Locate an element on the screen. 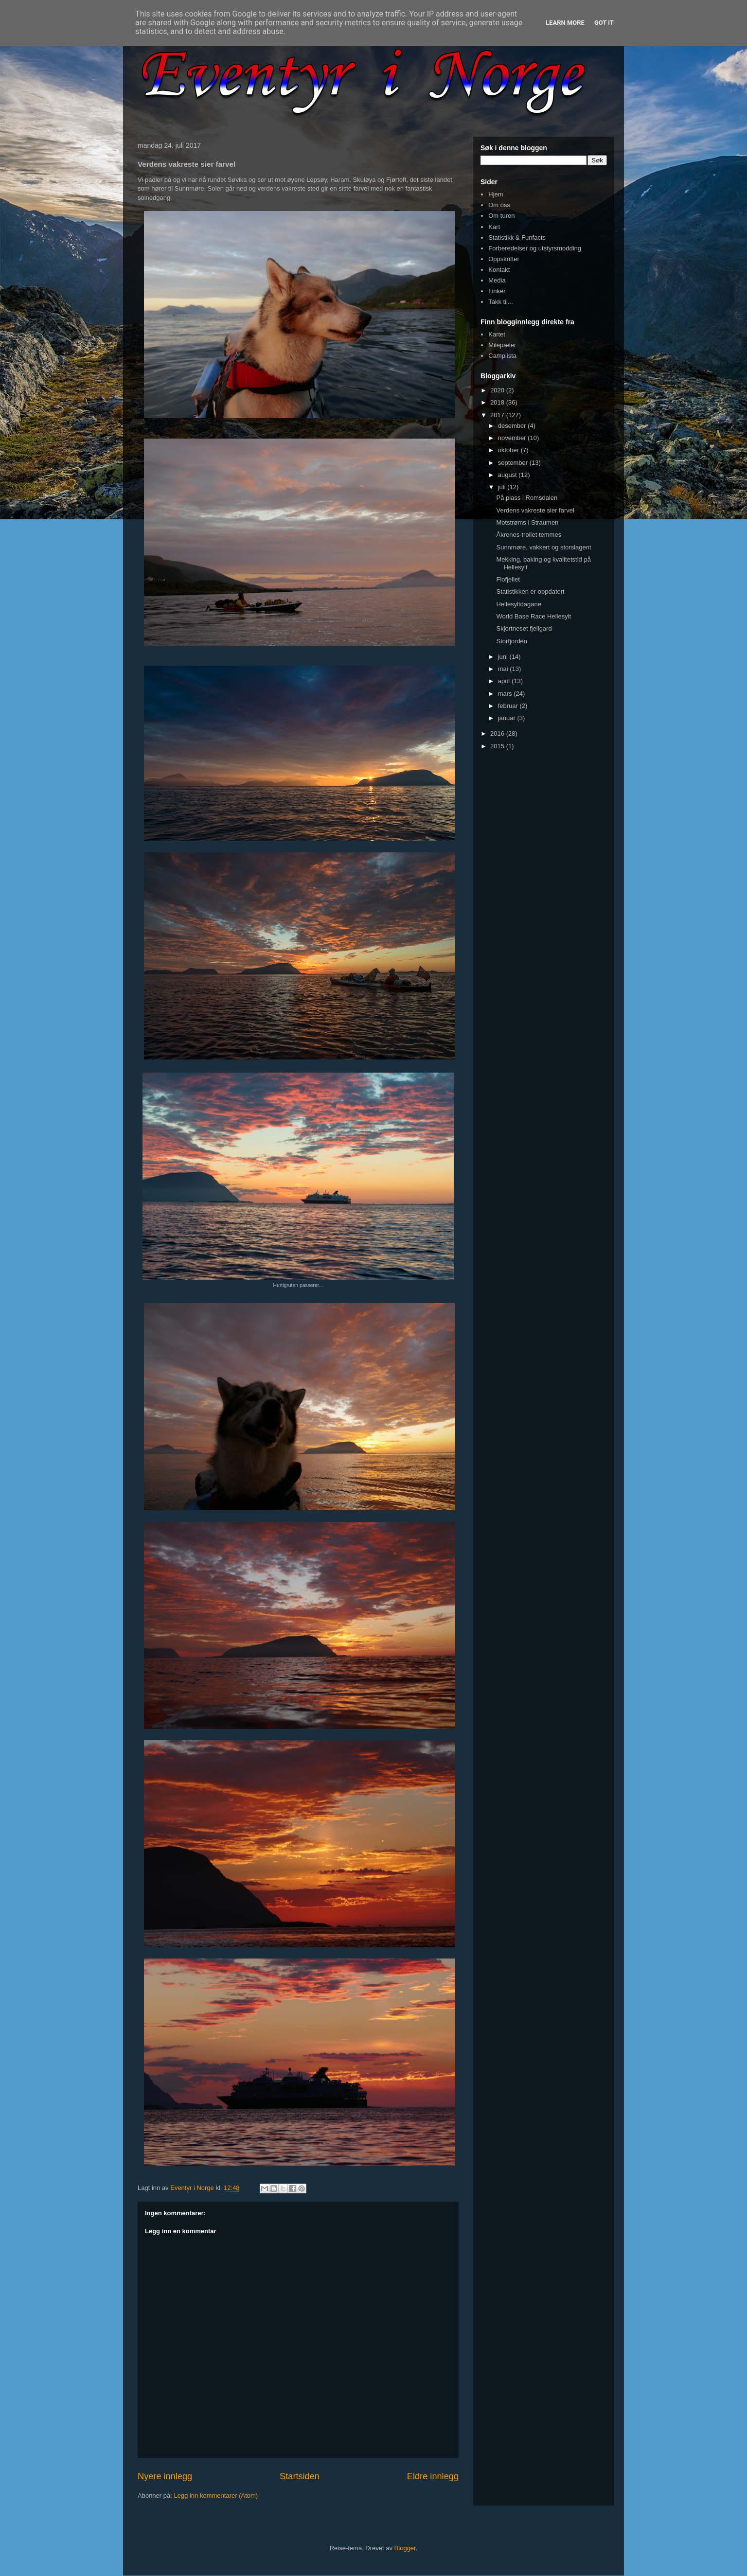 The image size is (747, 2576). 2017 is located at coordinates (498, 415).